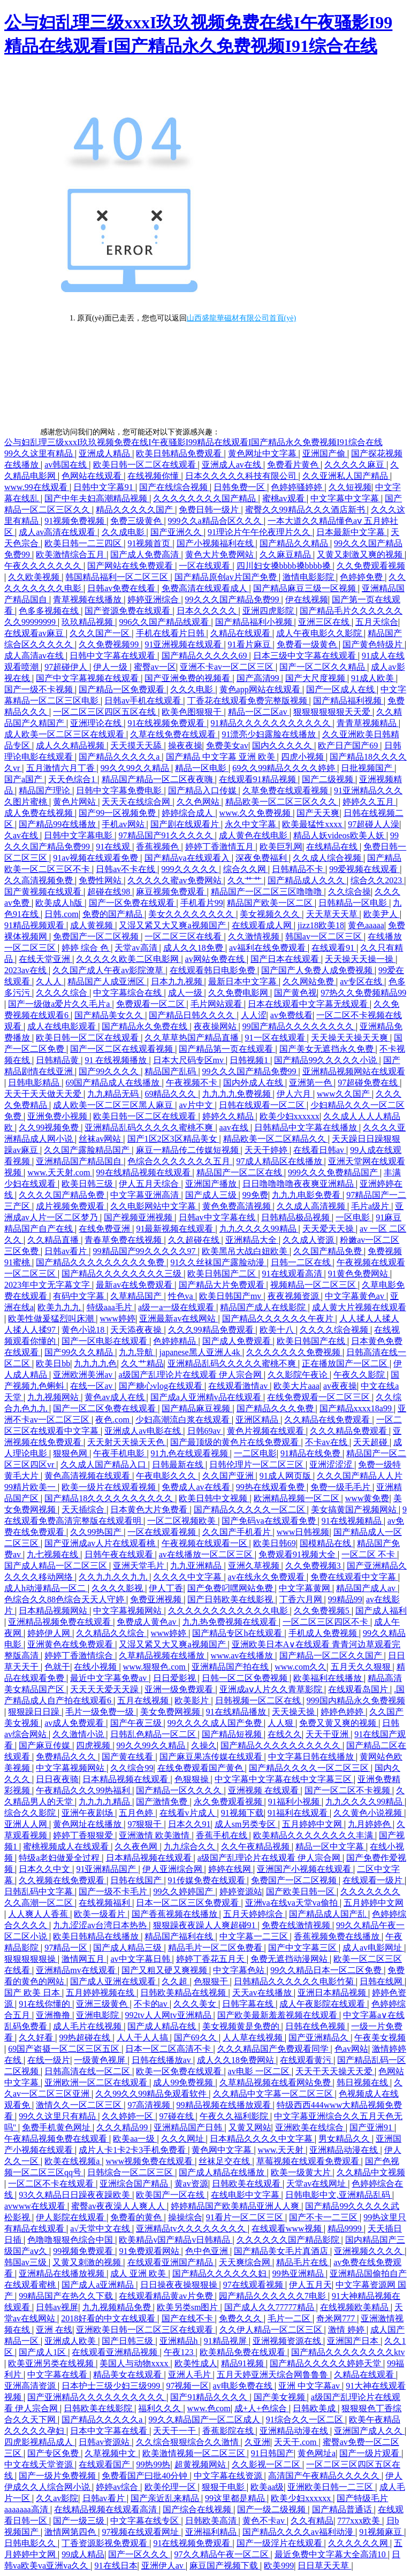 The width and height of the screenshot is (411, 2576). Describe the element at coordinates (239, 992) in the screenshot. I see `久久免费电影网` at that location.